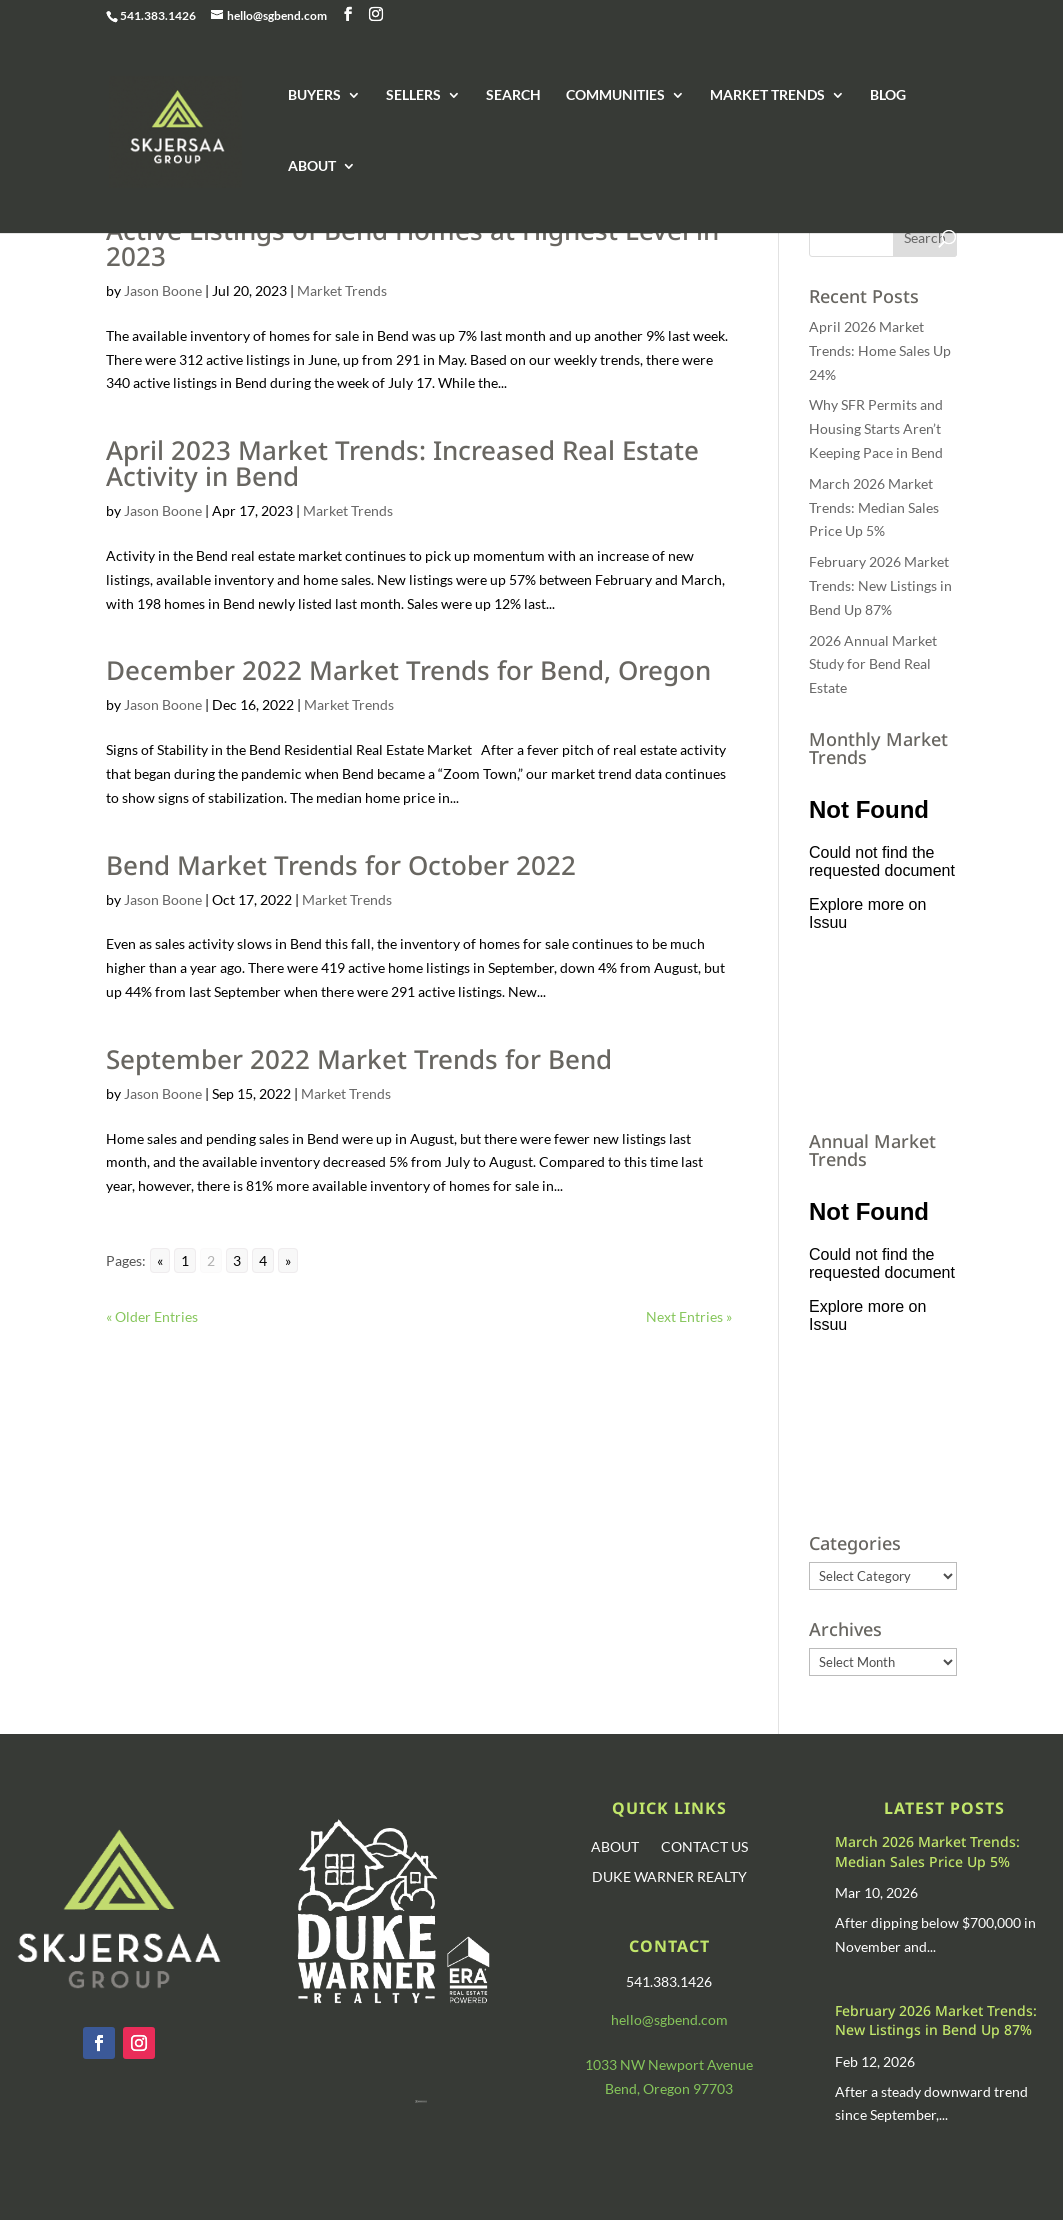 This screenshot has width=1063, height=2220. Describe the element at coordinates (669, 2088) in the screenshot. I see `Bend, Oregon 97703` at that location.